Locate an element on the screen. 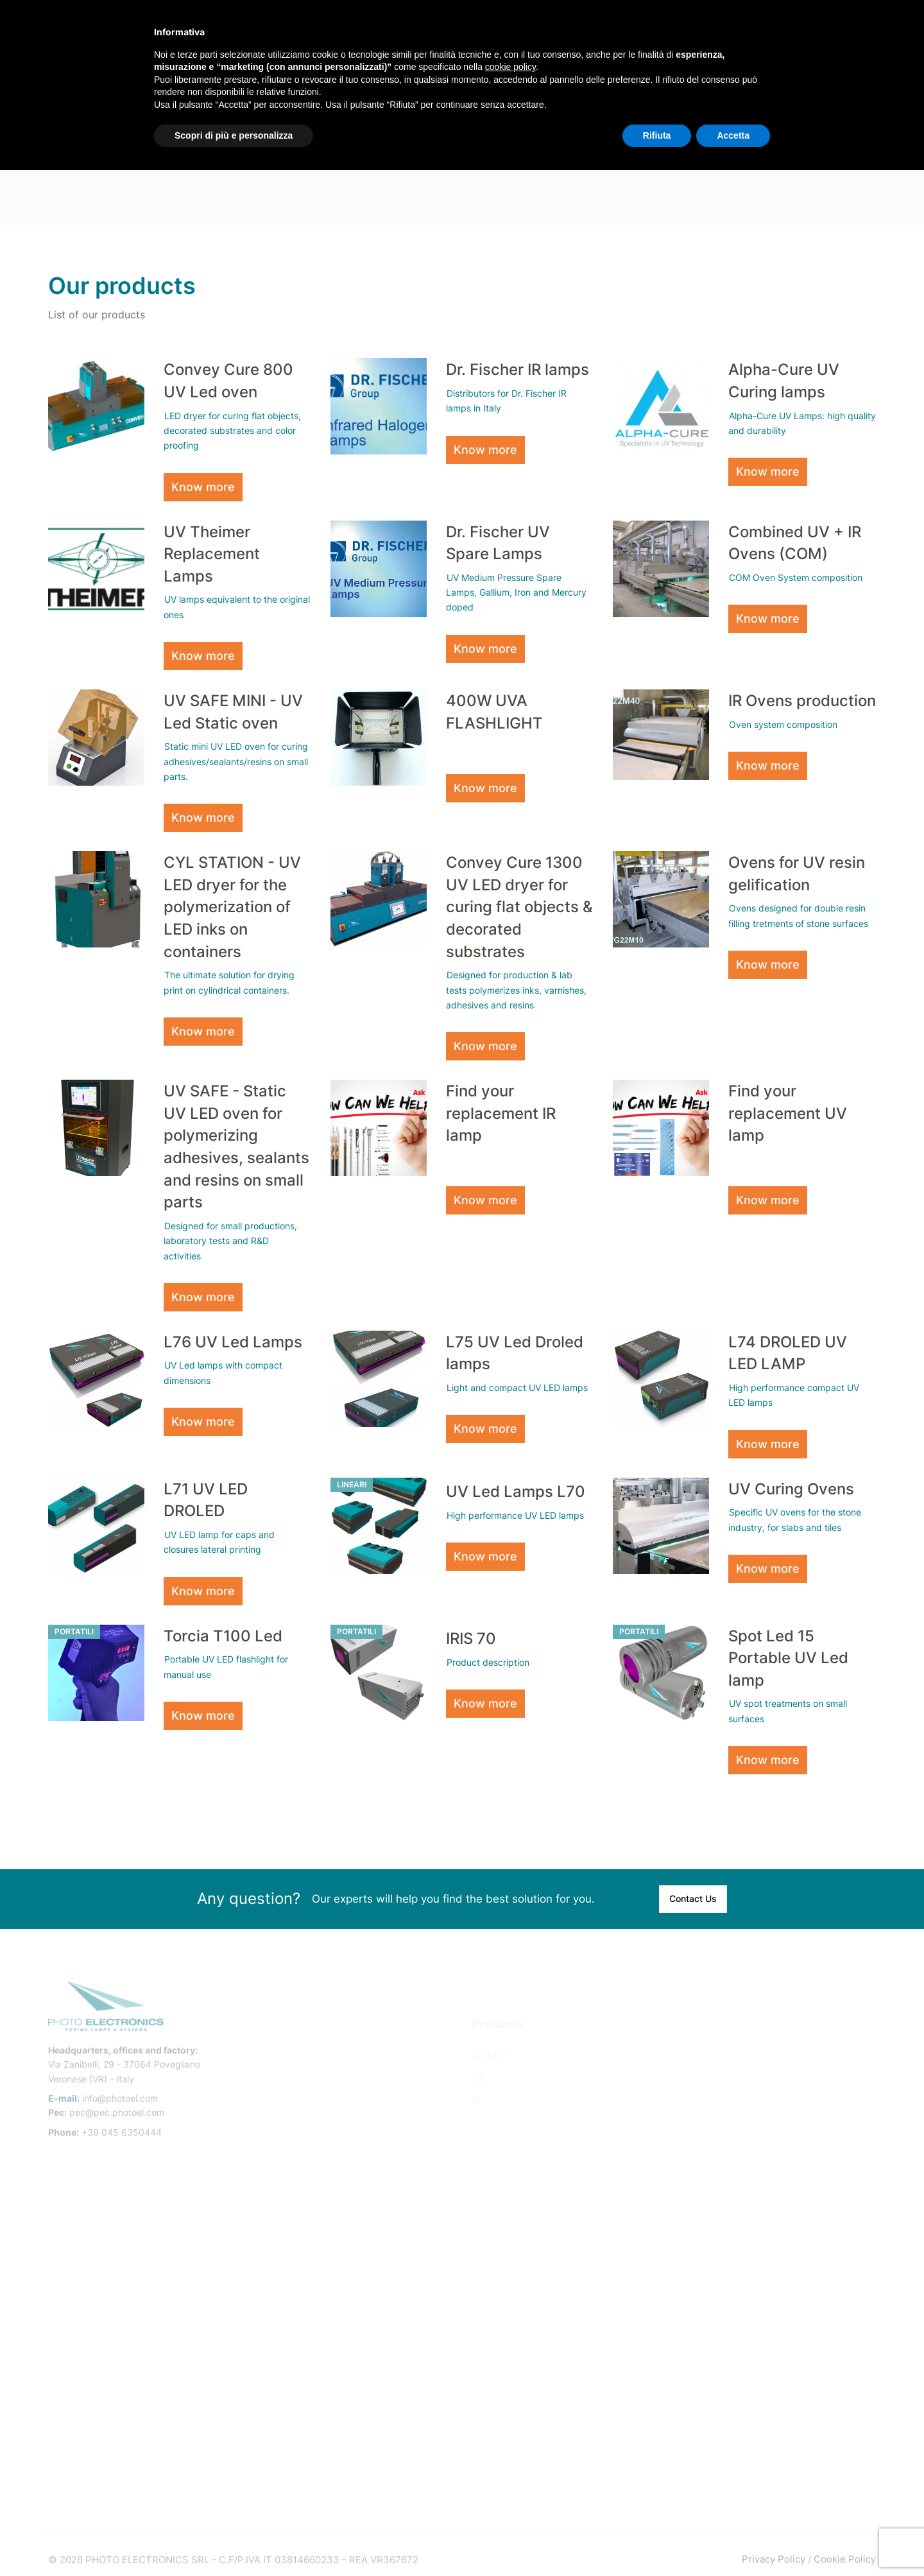 This screenshot has height=2576, width=924. Ink-Jet Printing is located at coordinates (718, 2224).